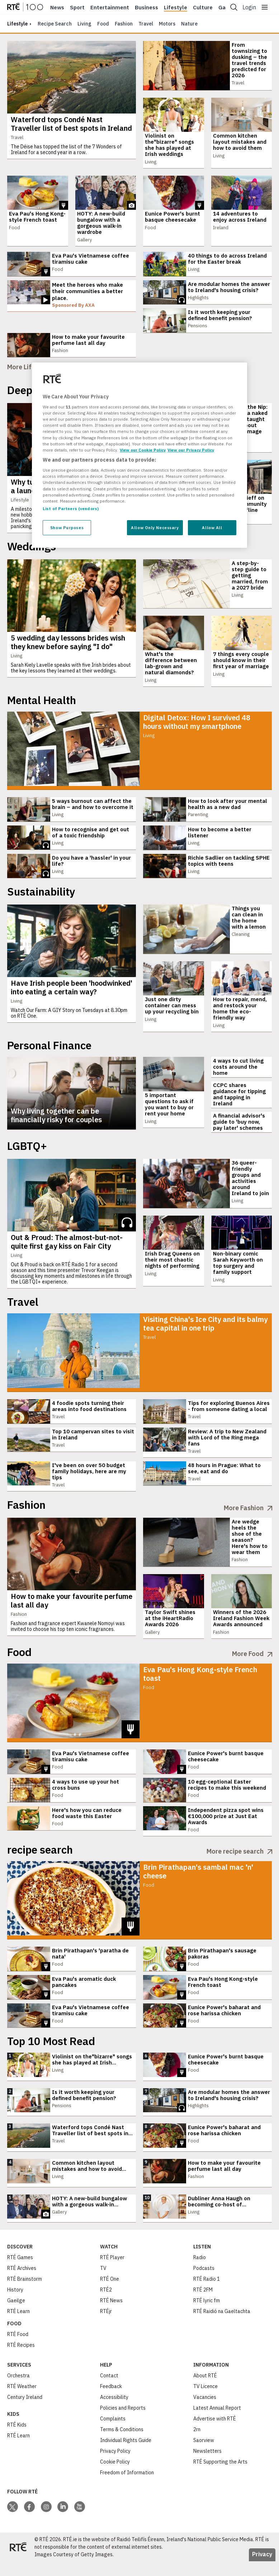  I want to click on View our Privacy Policy [Legal Information, opens in a new tab], so click(190, 450).